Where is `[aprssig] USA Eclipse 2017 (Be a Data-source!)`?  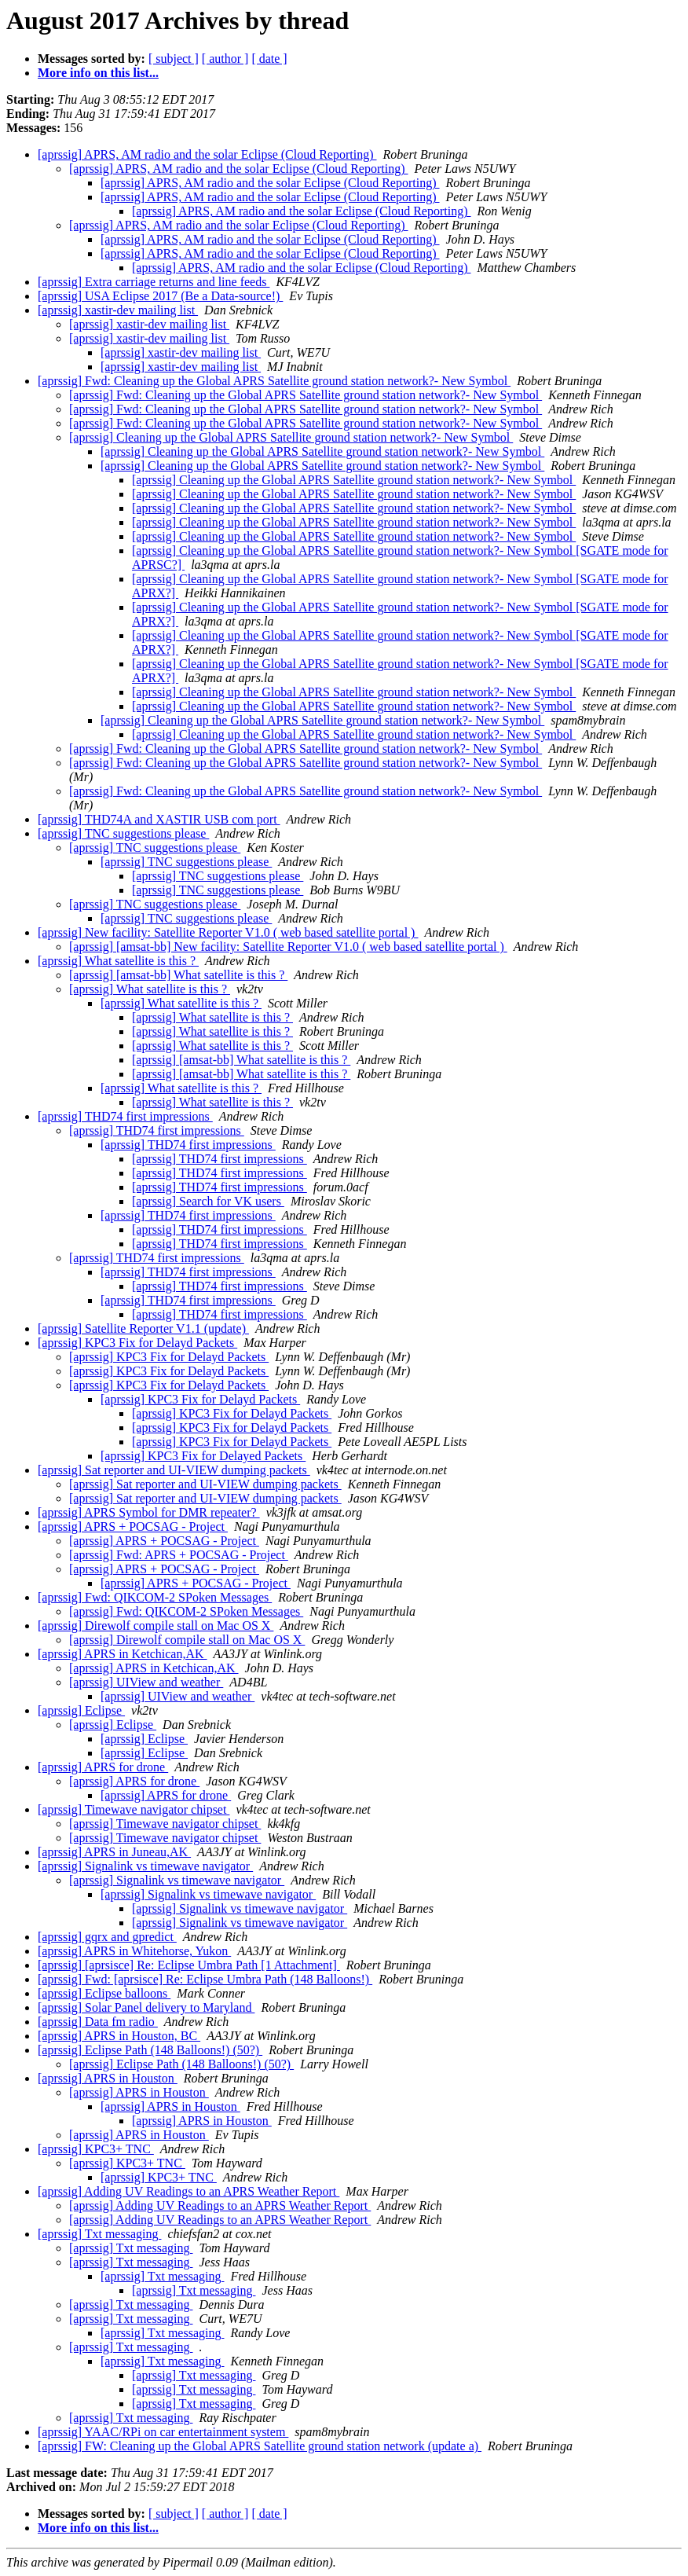
[aprssig] USA Eclipse 2017 (Be a Data-source!) is located at coordinates (160, 296).